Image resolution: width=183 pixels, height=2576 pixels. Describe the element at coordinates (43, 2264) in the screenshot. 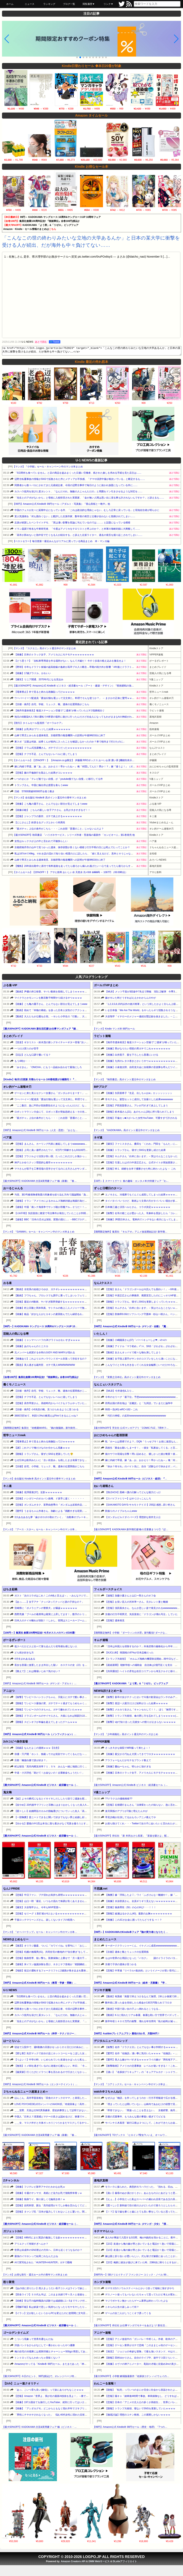

I see `AIで実写化された「HUNTER×HUNTER」ガチで覇権` at that location.